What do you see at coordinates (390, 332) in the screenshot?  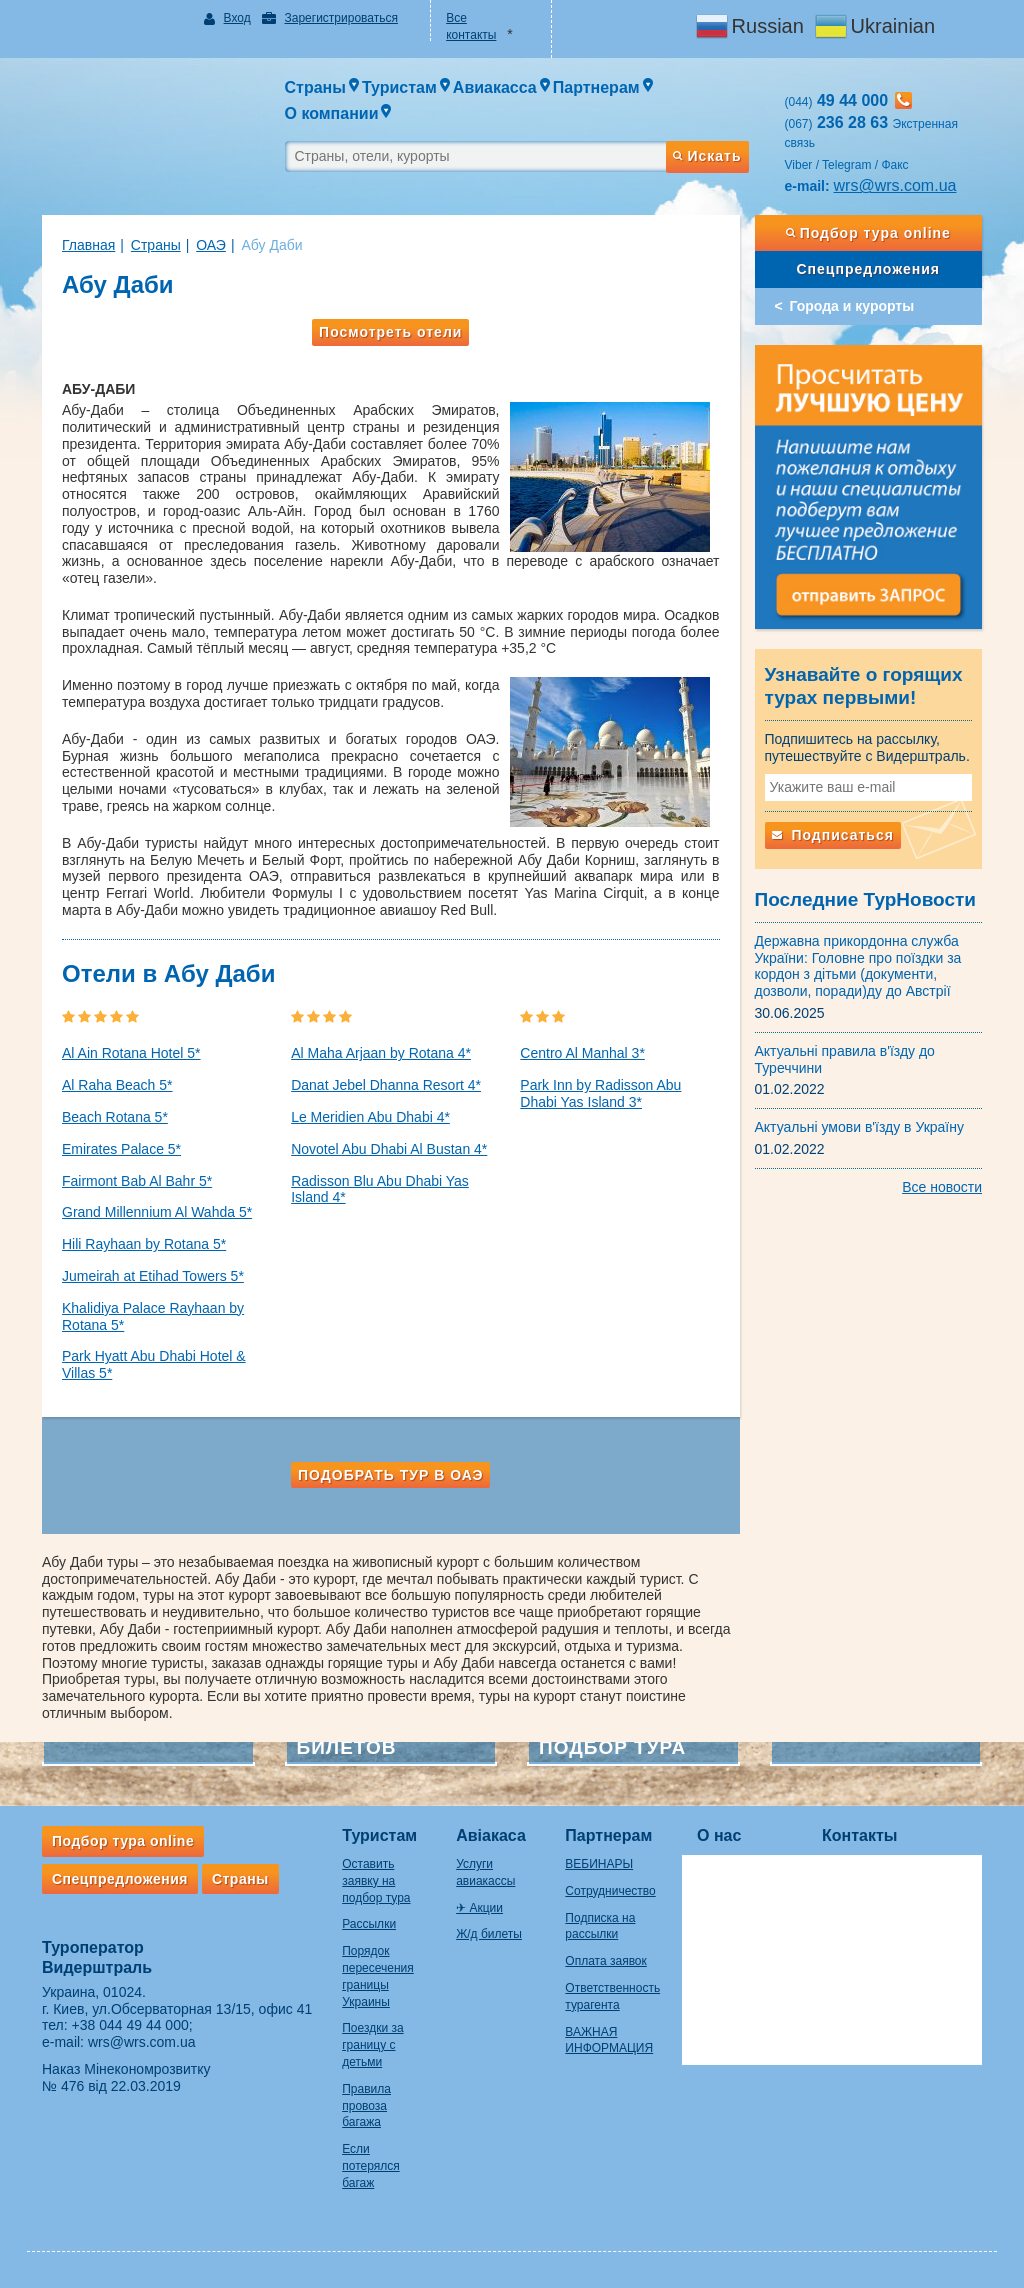 I see `Посмотреть отели` at bounding box center [390, 332].